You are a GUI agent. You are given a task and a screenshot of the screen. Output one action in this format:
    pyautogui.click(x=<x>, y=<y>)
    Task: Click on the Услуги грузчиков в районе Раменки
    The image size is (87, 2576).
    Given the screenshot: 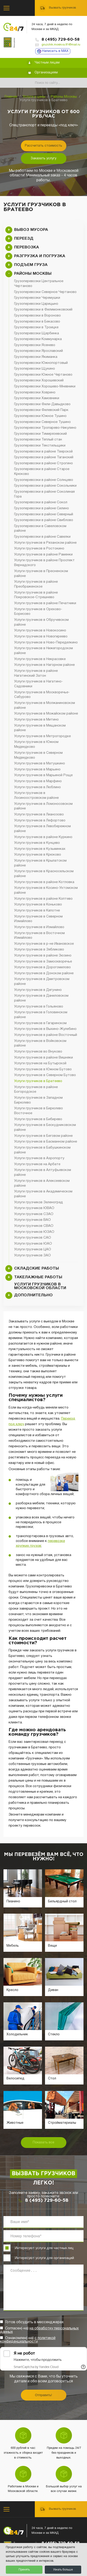 What is the action you would take?
    pyautogui.click(x=43, y=554)
    